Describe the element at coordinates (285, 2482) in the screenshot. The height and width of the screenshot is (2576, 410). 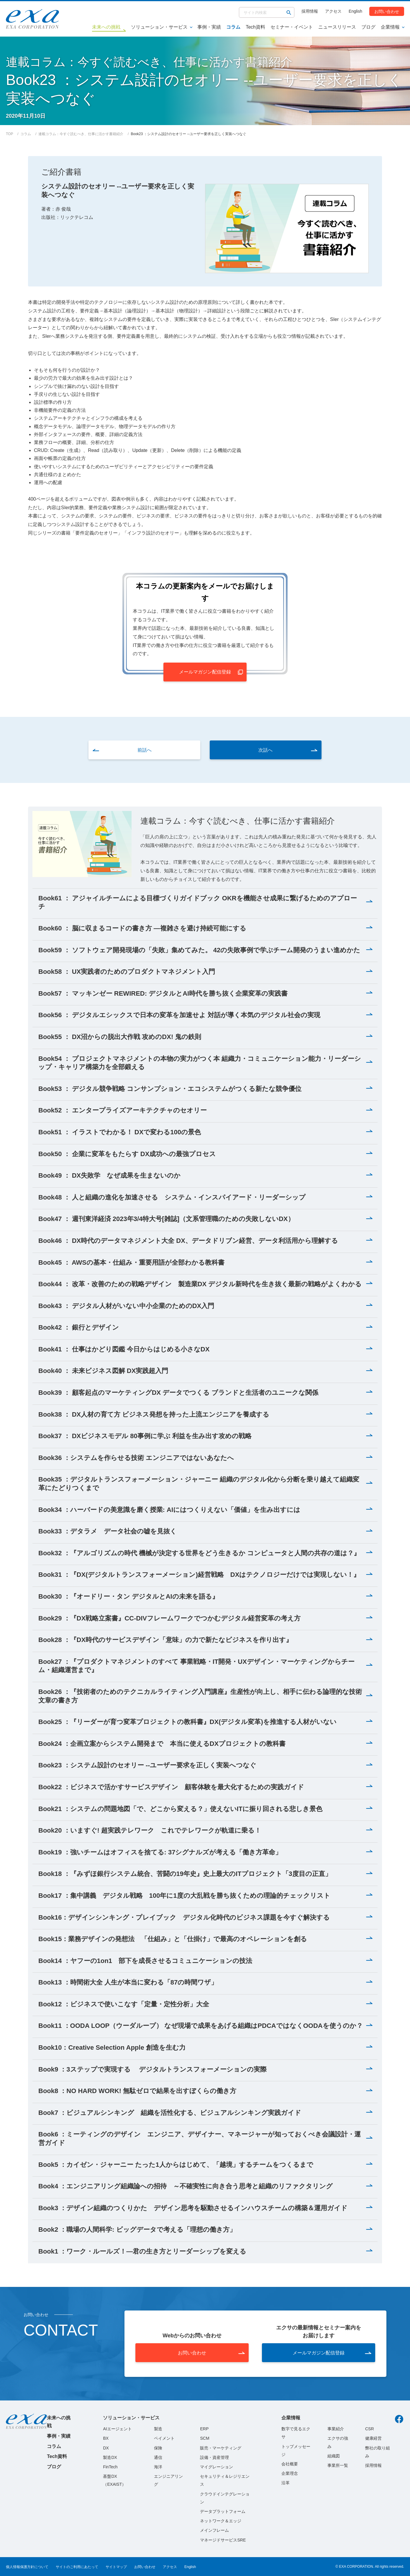
I see `沿革` at that location.